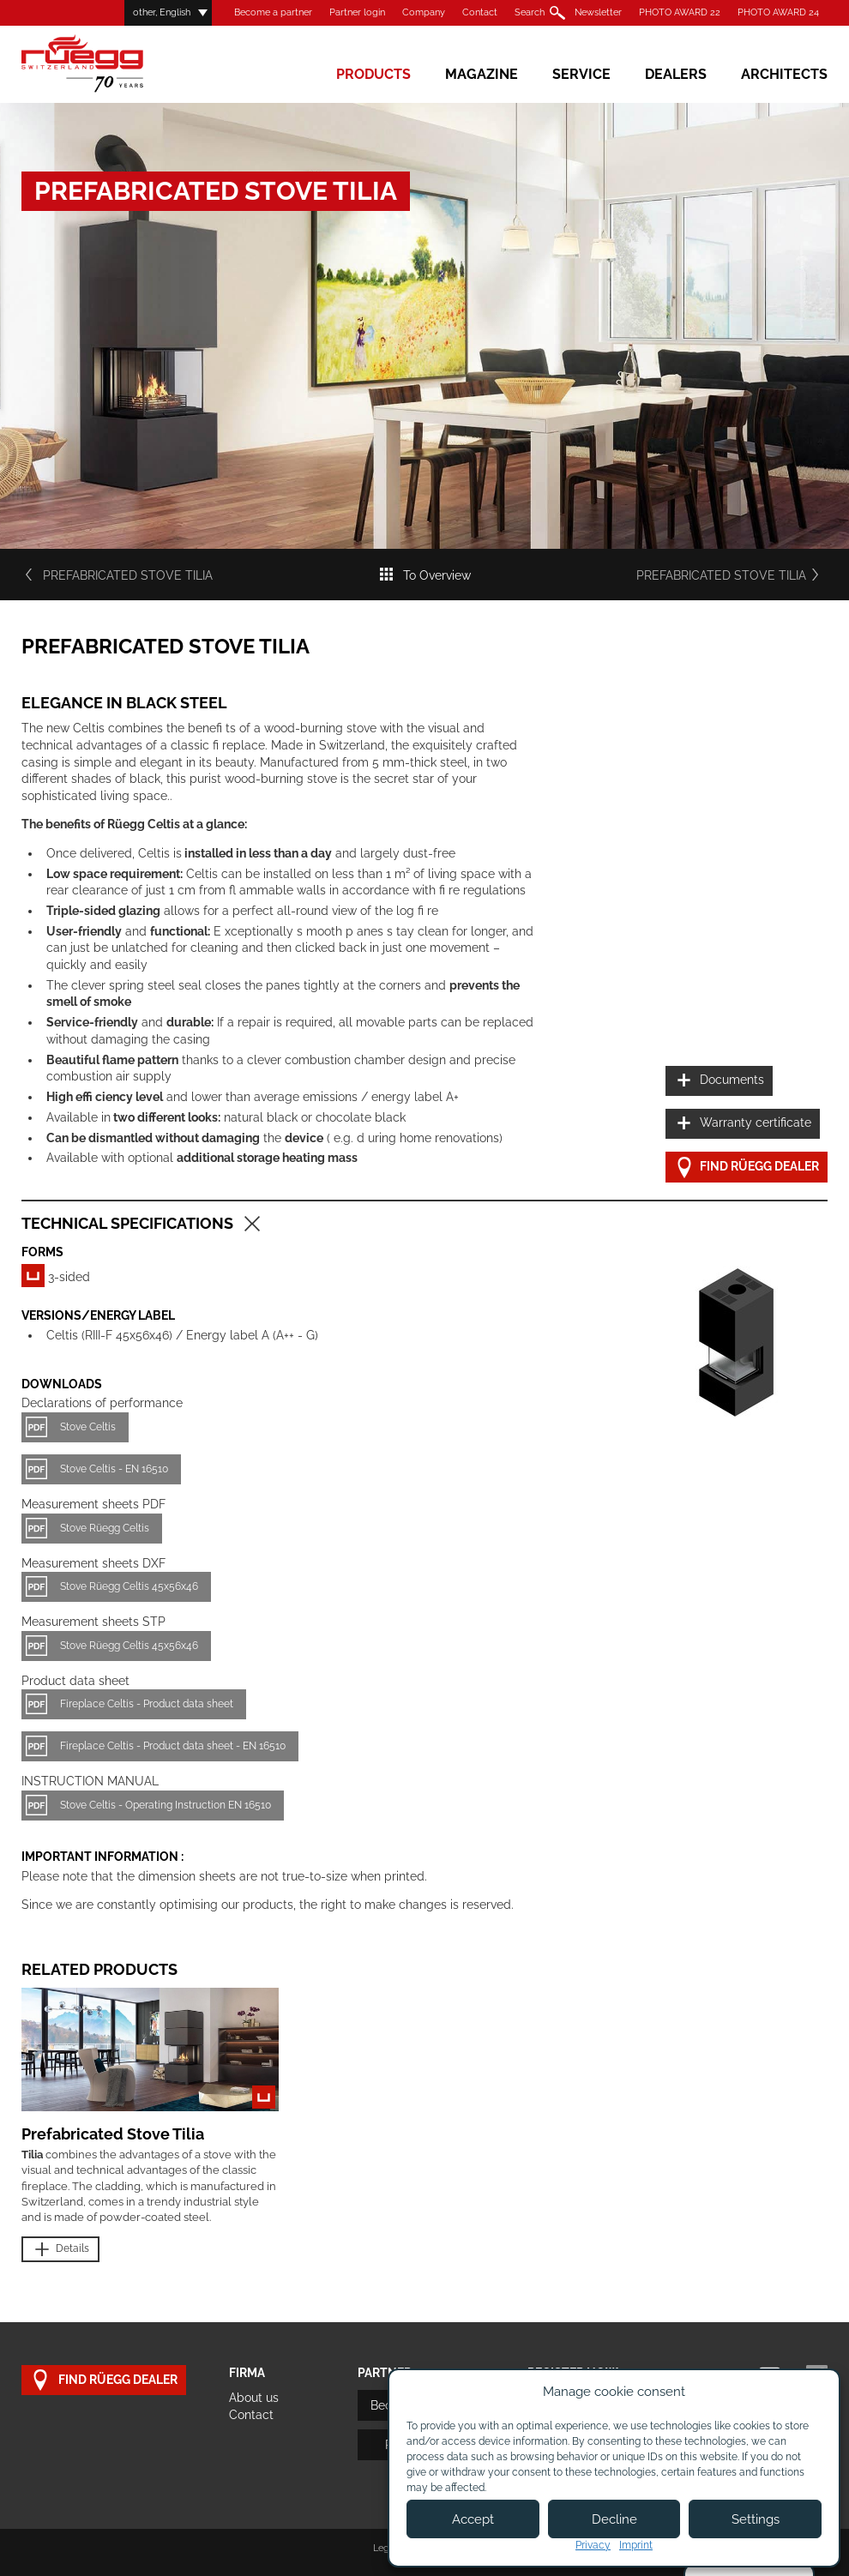 This screenshot has width=849, height=2576. What do you see at coordinates (254, 2397) in the screenshot?
I see `About us` at bounding box center [254, 2397].